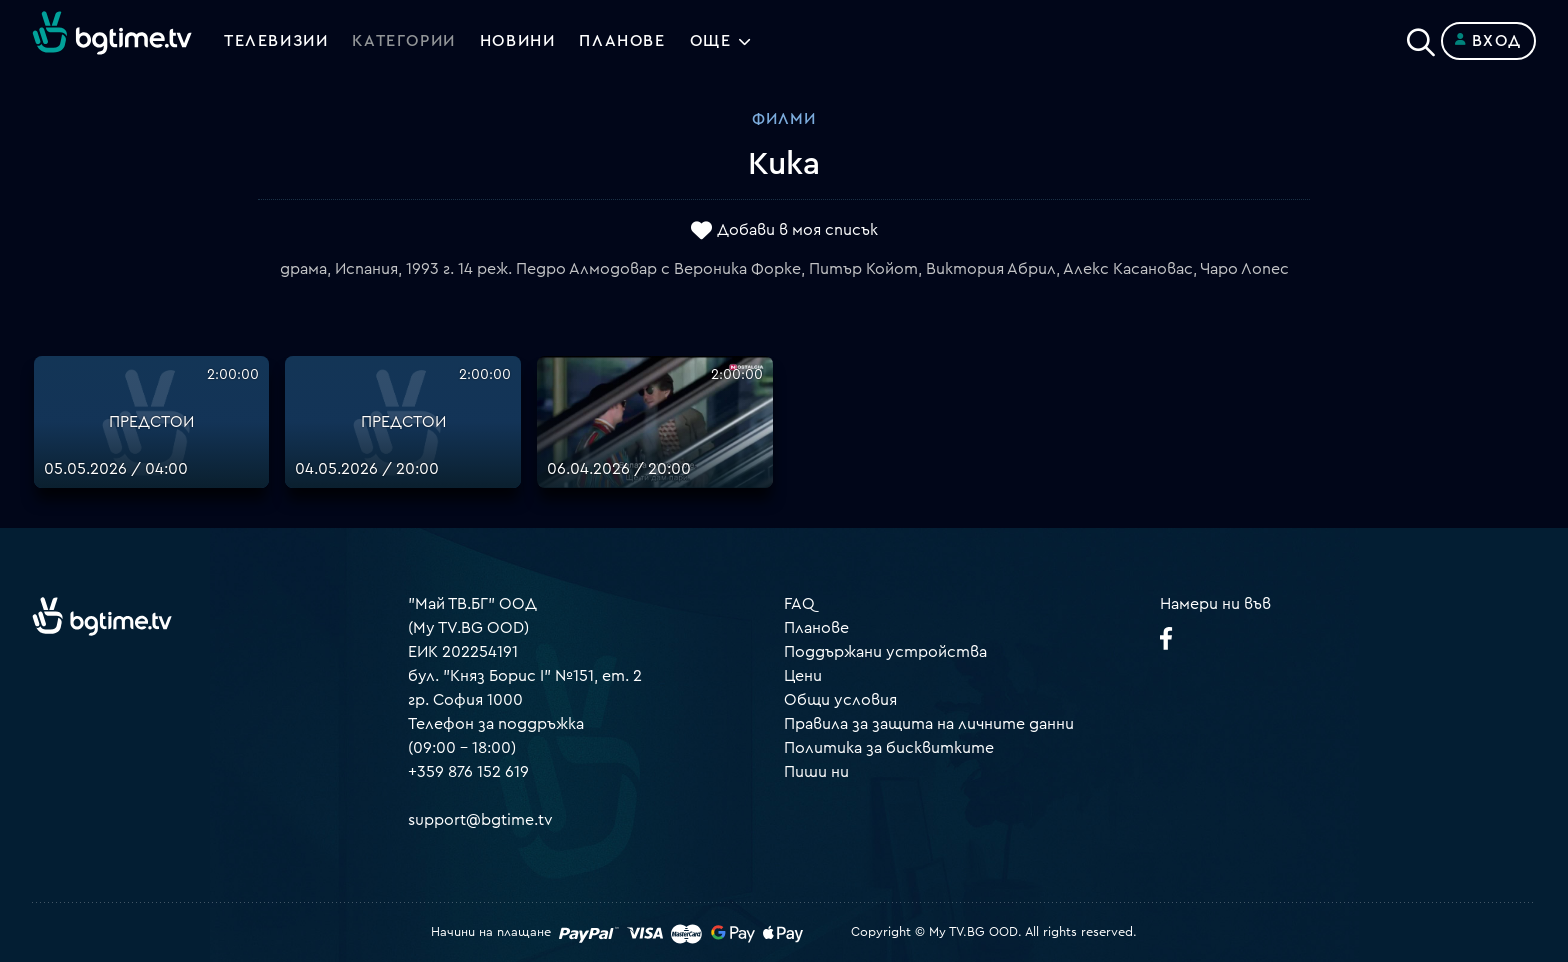 Image resolution: width=1568 pixels, height=962 pixels. What do you see at coordinates (711, 41) in the screenshot?
I see `Още` at bounding box center [711, 41].